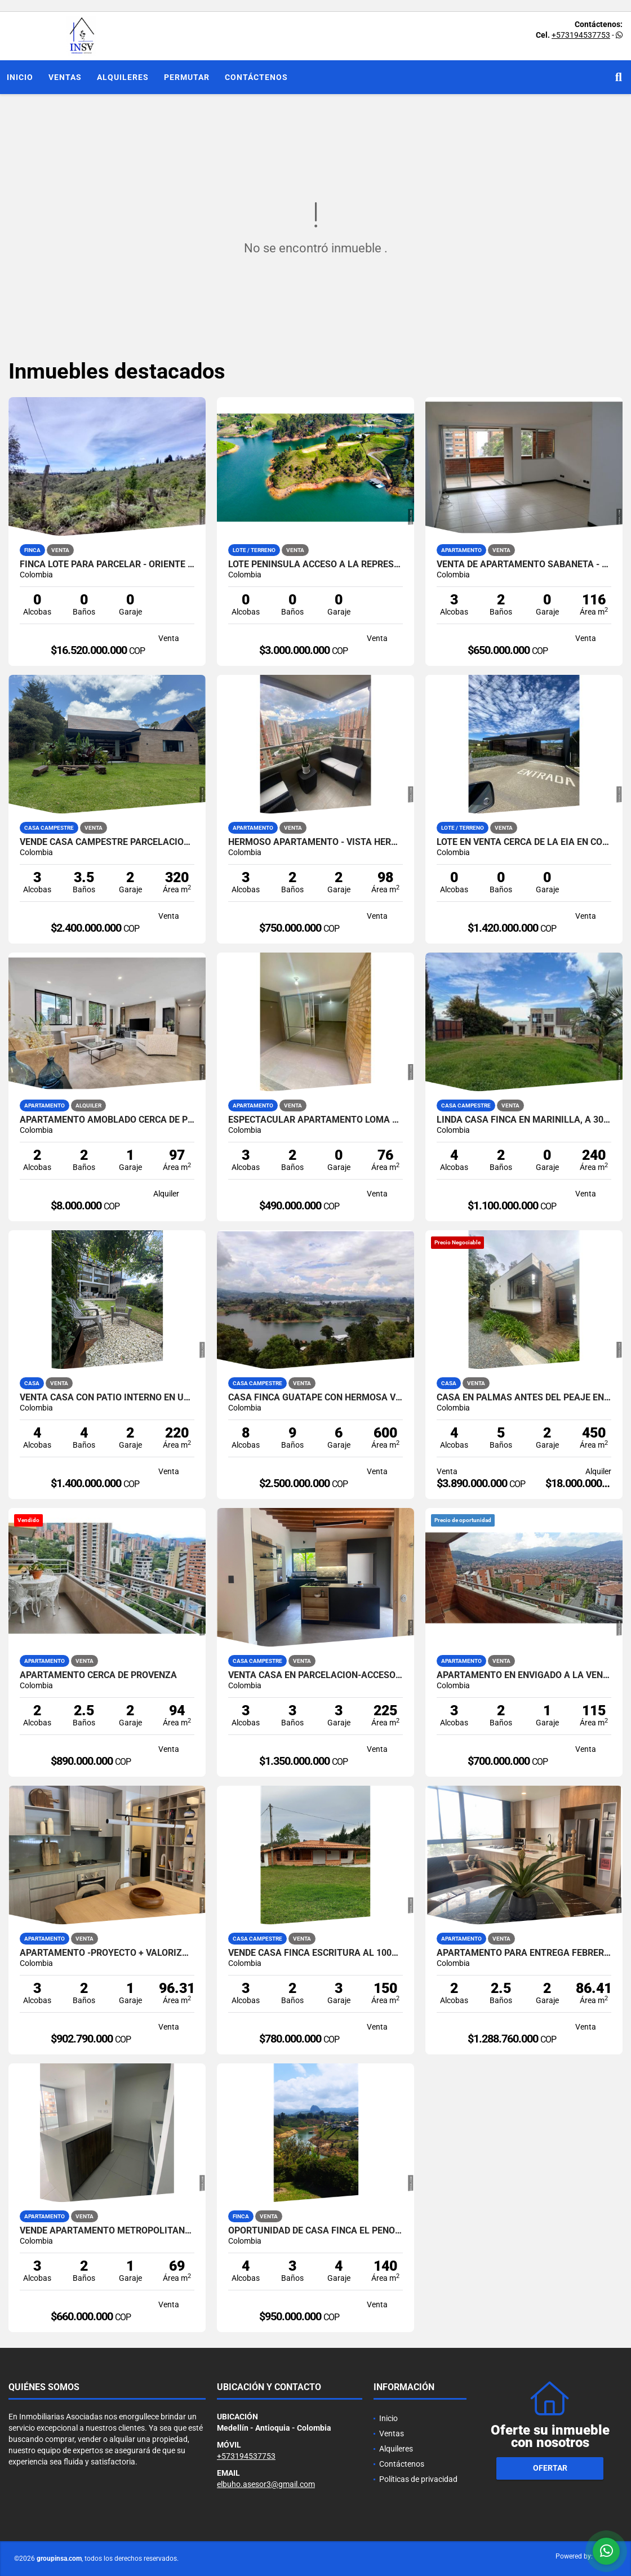  I want to click on Inicio, so click(20, 77).